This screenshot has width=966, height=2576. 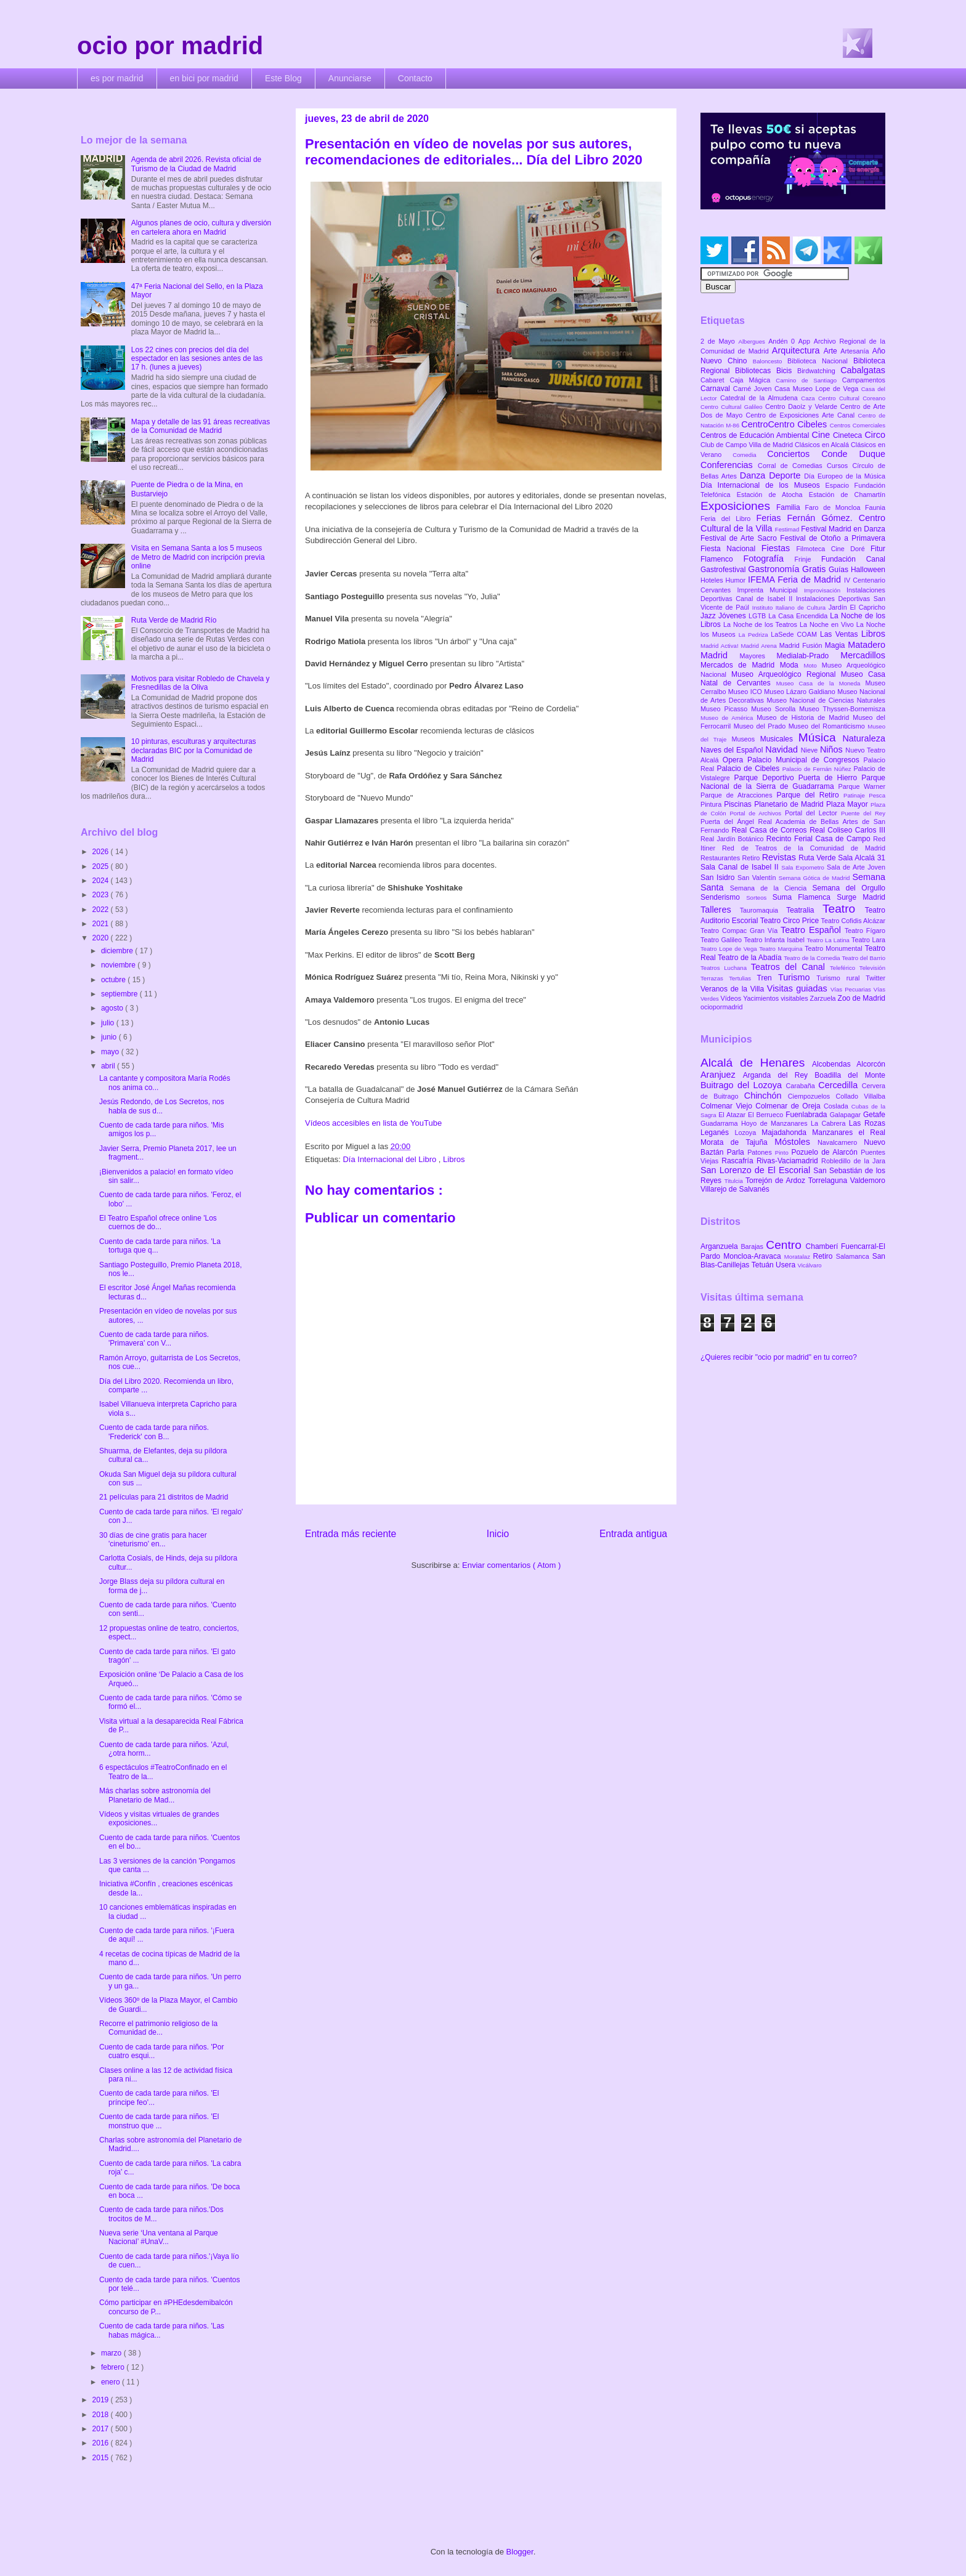 What do you see at coordinates (794, 454) in the screenshot?
I see `Conciertos` at bounding box center [794, 454].